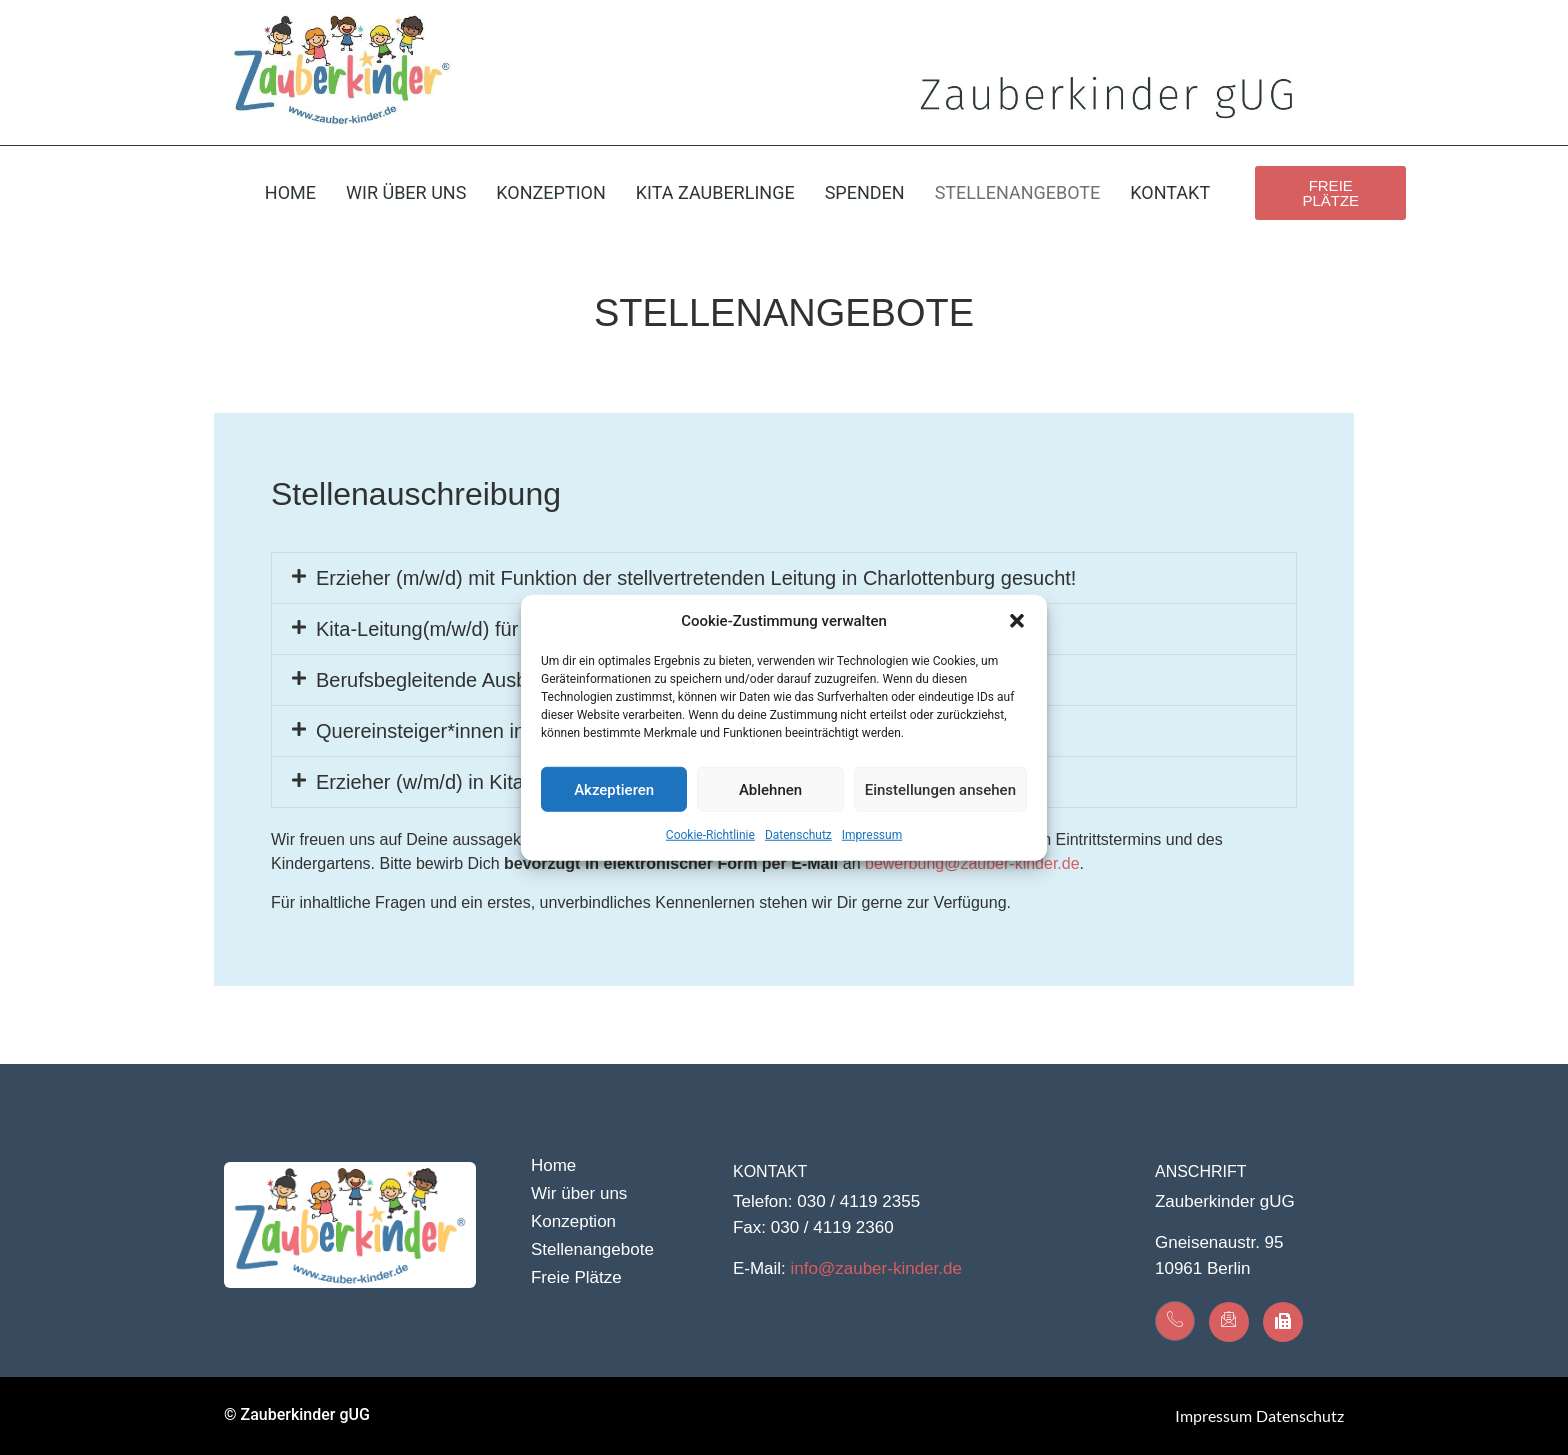 This screenshot has width=1568, height=1455. I want to click on Ablehnen, so click(770, 789).